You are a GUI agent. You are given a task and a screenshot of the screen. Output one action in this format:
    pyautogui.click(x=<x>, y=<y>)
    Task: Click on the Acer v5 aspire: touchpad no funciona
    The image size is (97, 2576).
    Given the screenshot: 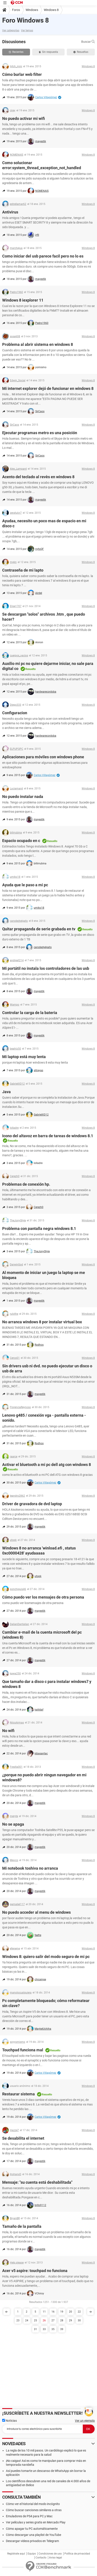 What is the action you would take?
    pyautogui.click(x=34, y=2270)
    